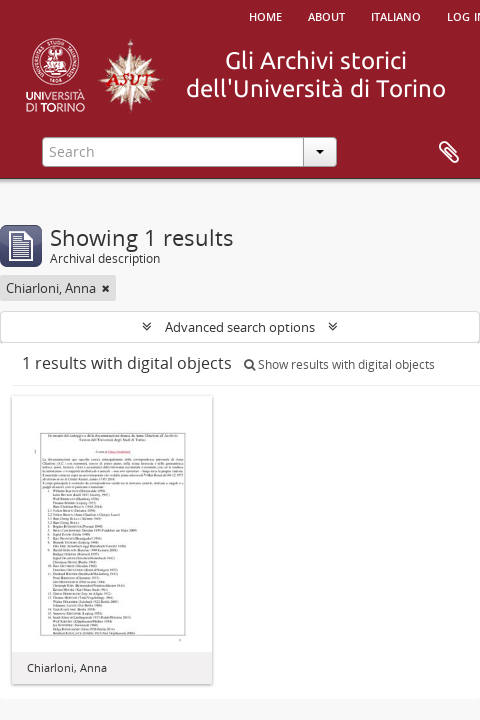 The image size is (480, 720). What do you see at coordinates (265, 15) in the screenshot?
I see `Home` at bounding box center [265, 15].